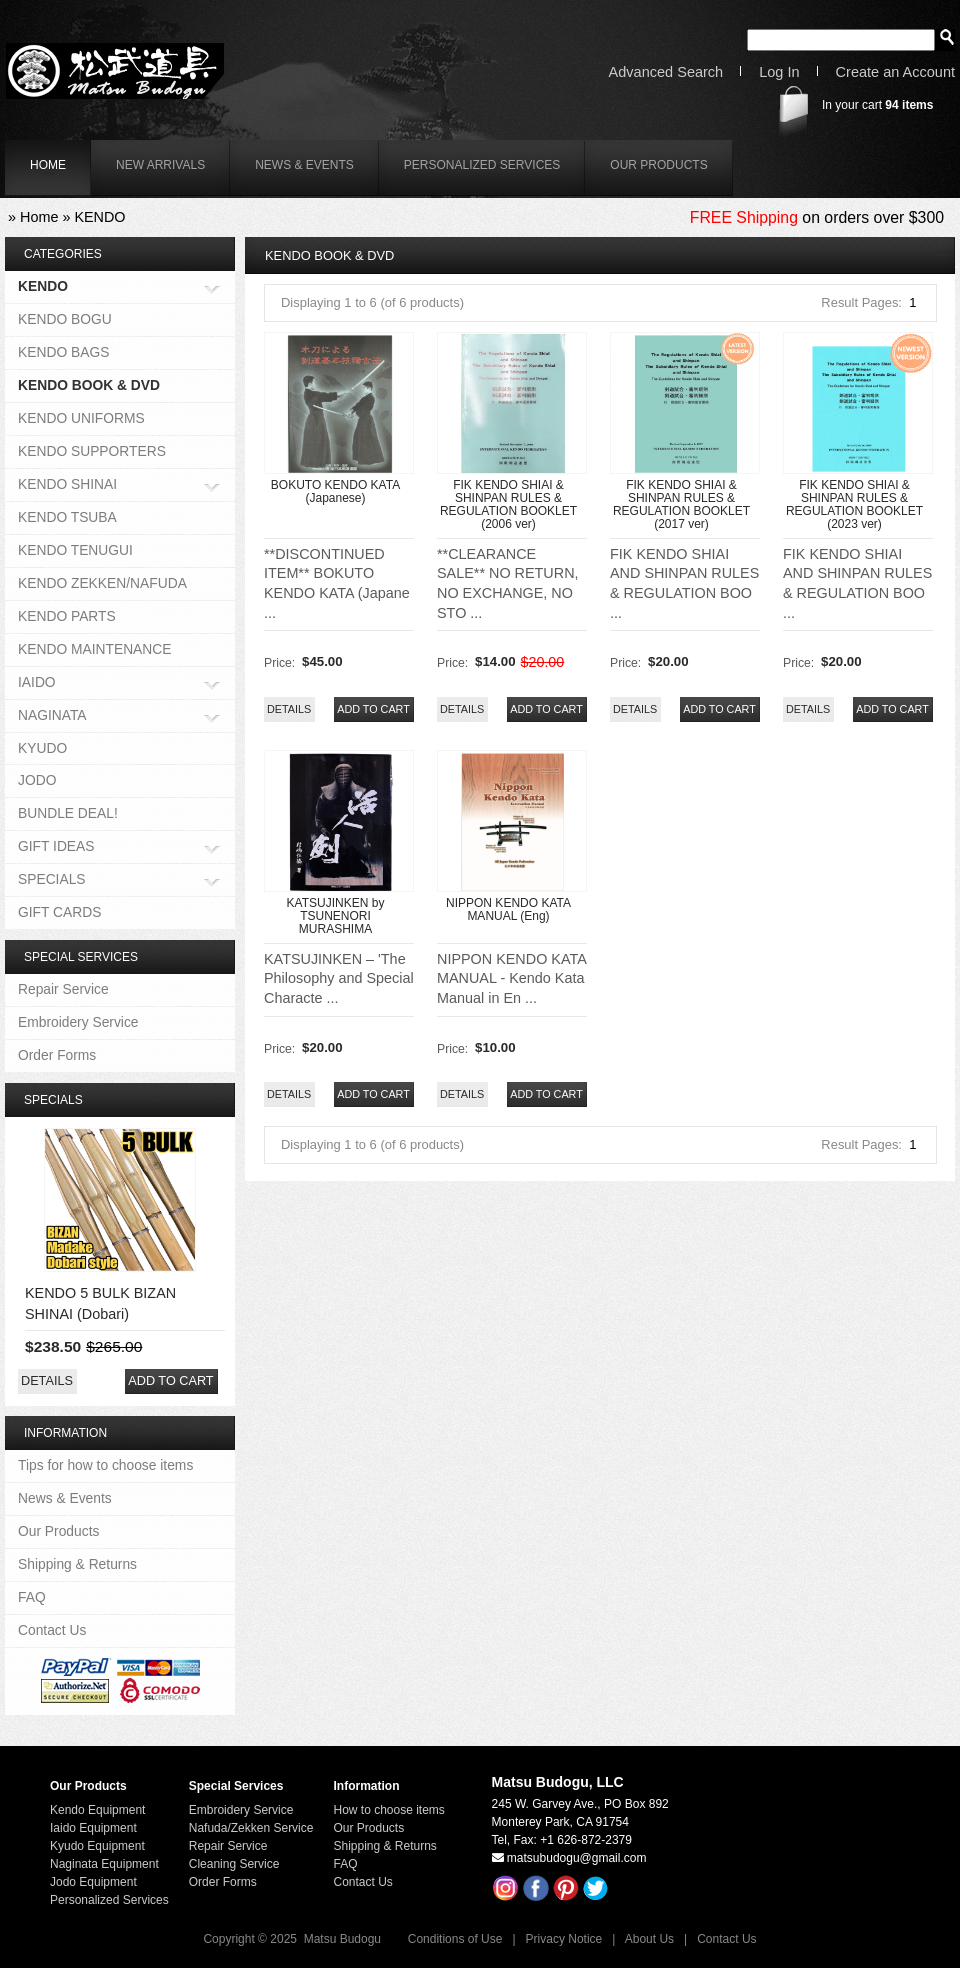  I want to click on Our Products, so click(658, 165).